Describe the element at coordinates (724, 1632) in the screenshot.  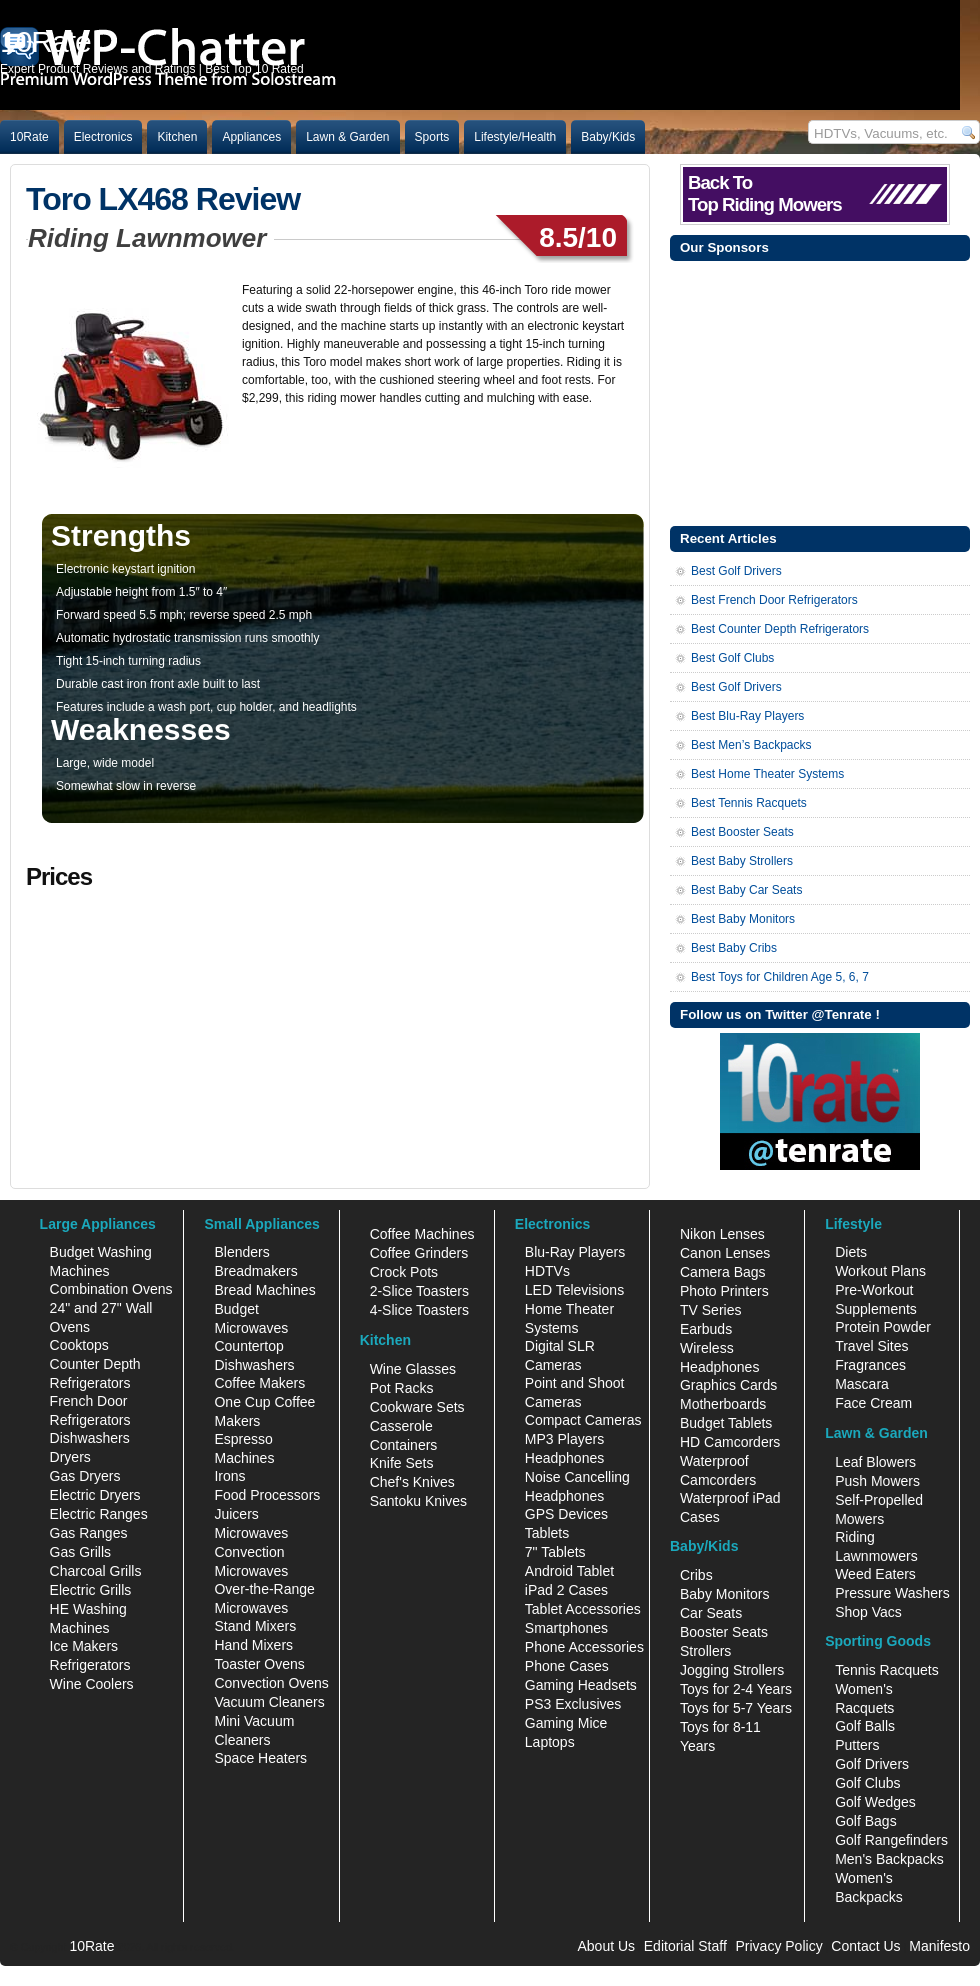
I see `Booster Seats` at that location.